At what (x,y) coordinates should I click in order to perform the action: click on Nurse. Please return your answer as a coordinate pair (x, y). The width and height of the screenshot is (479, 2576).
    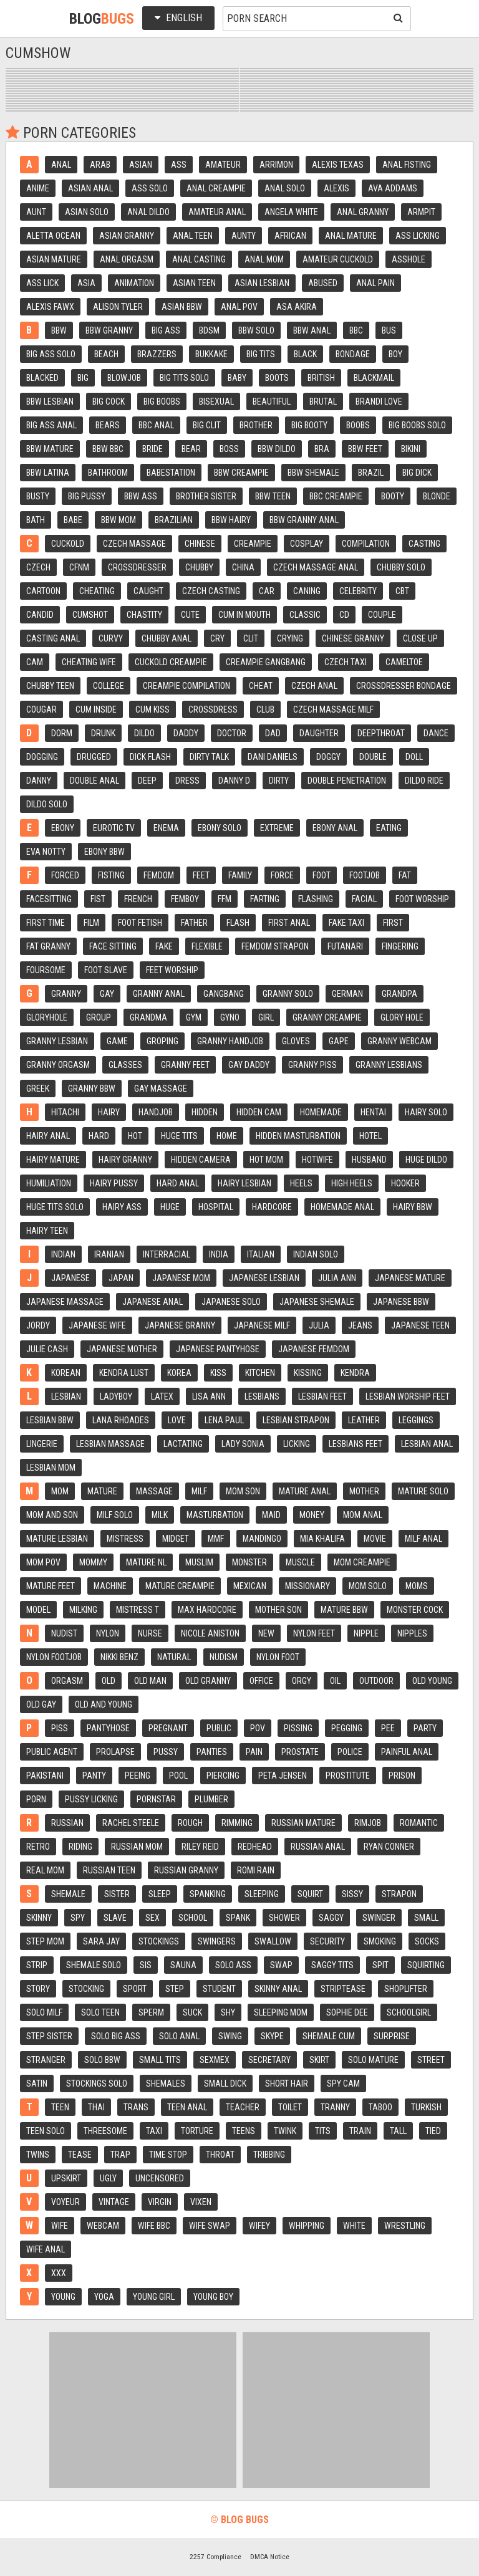
    Looking at the image, I should click on (150, 1633).